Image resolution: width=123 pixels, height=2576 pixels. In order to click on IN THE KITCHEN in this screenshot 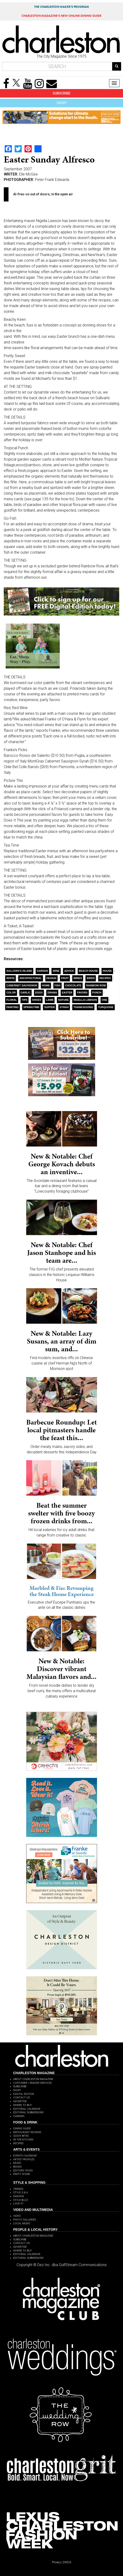, I will do `click(23, 2139)`.